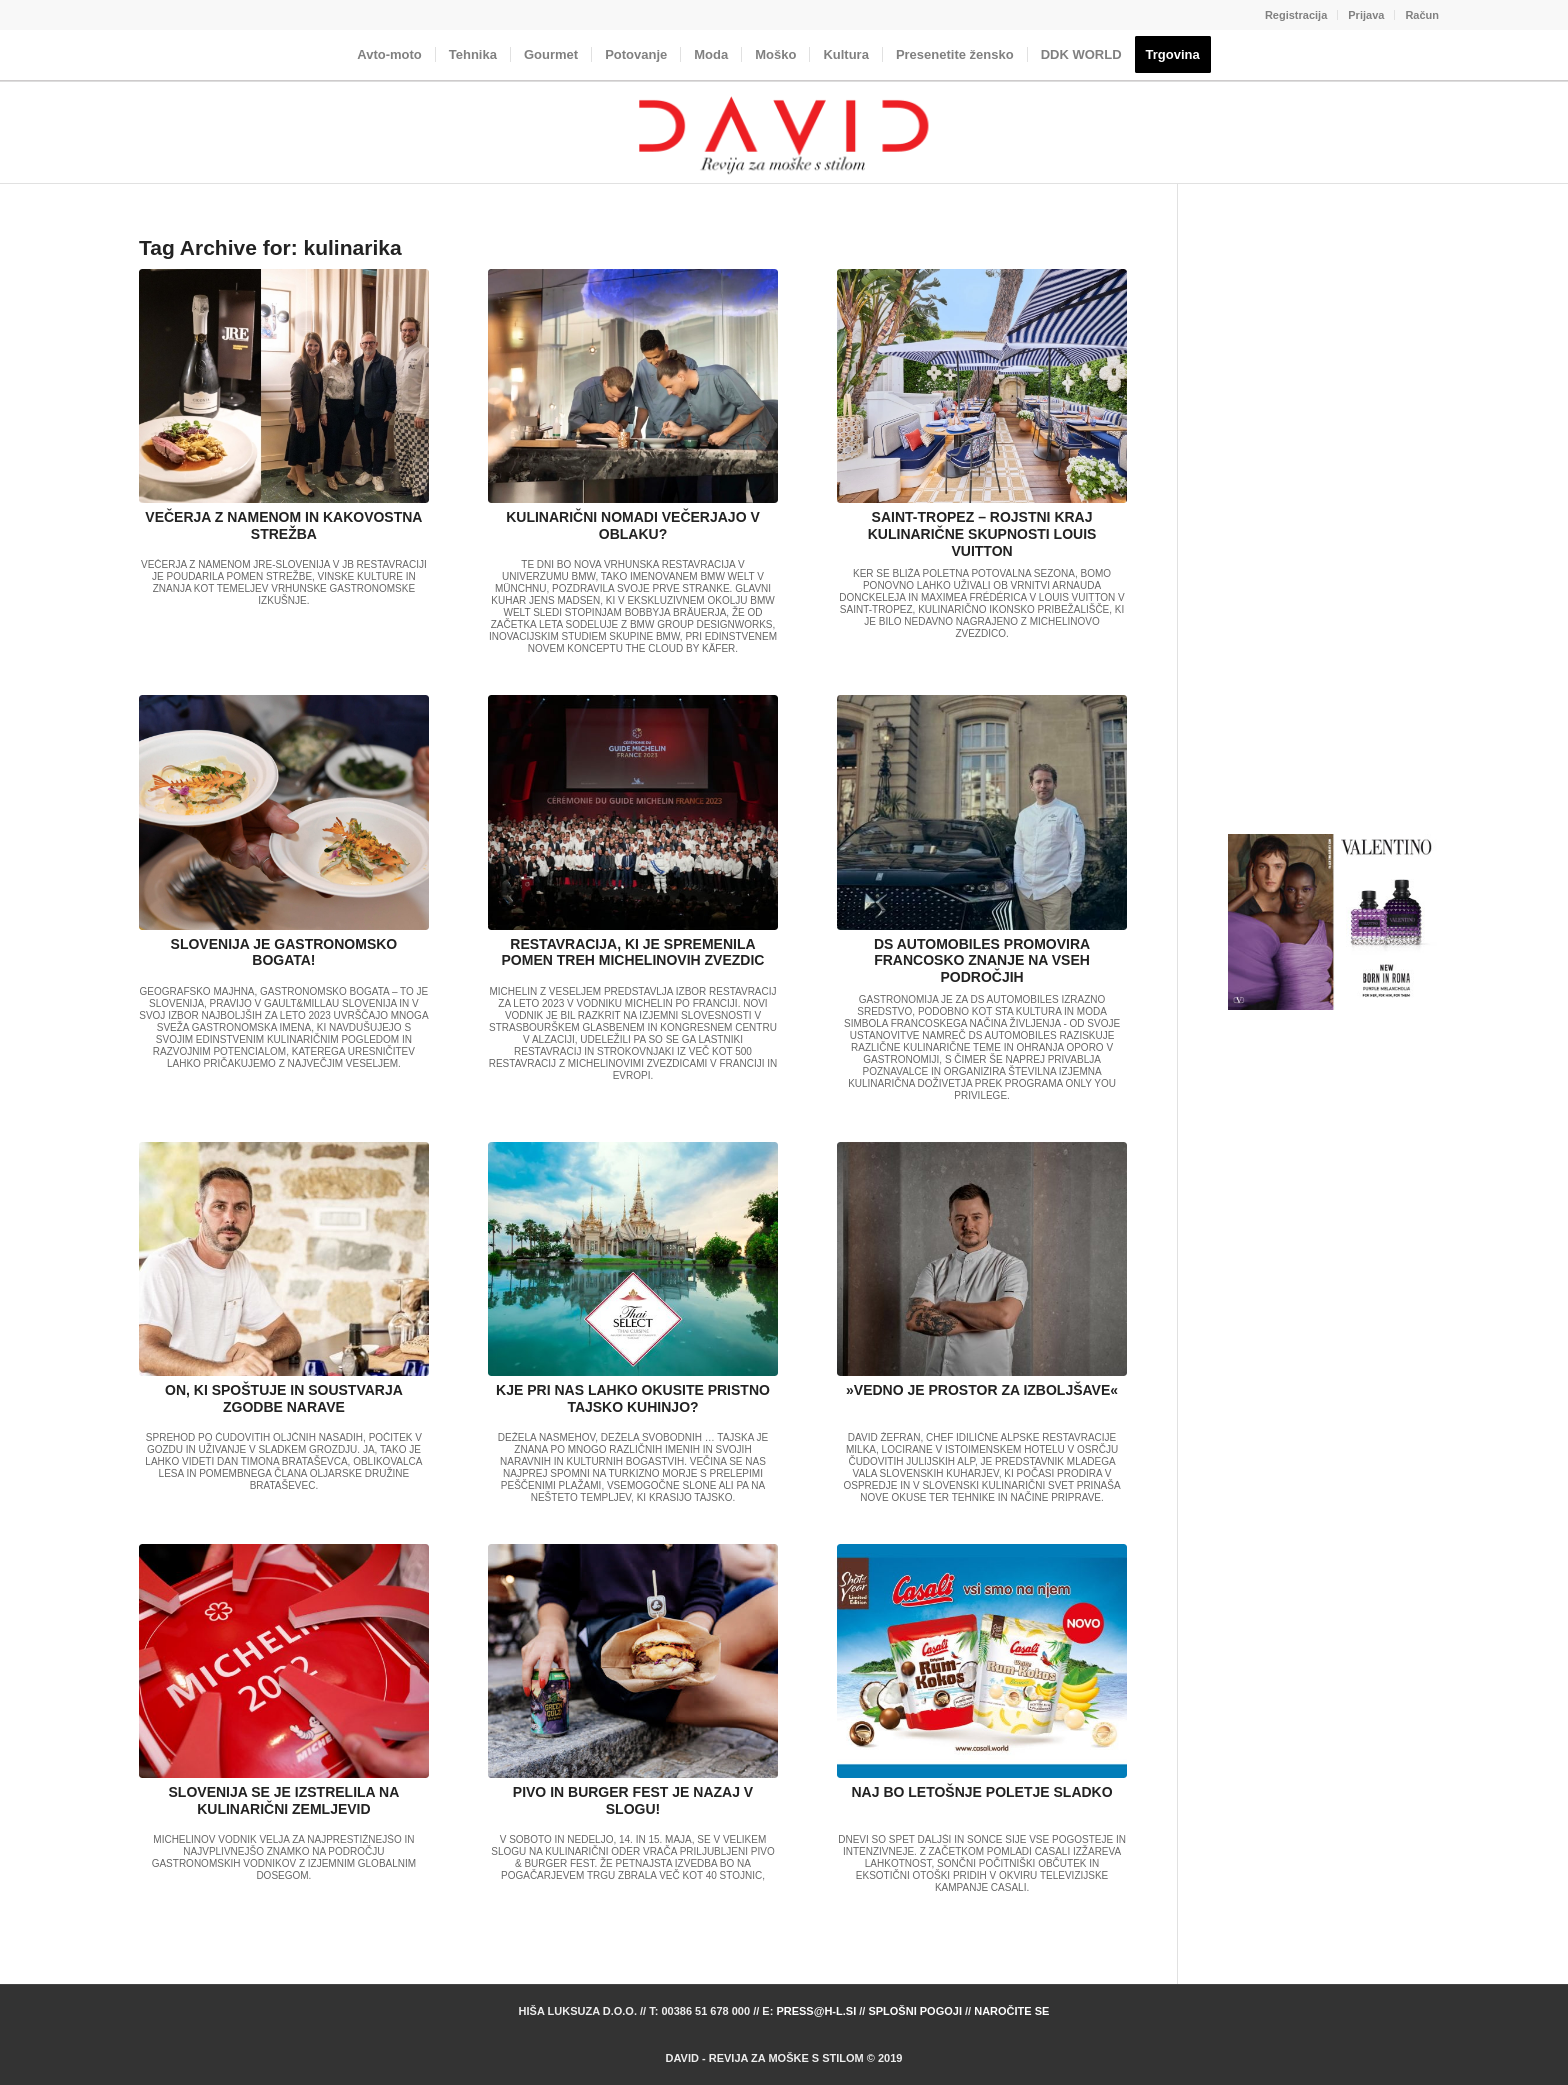  I want to click on KULINARIČNI NOMADI VEČERJAJO V OBLAKU?, so click(633, 525).